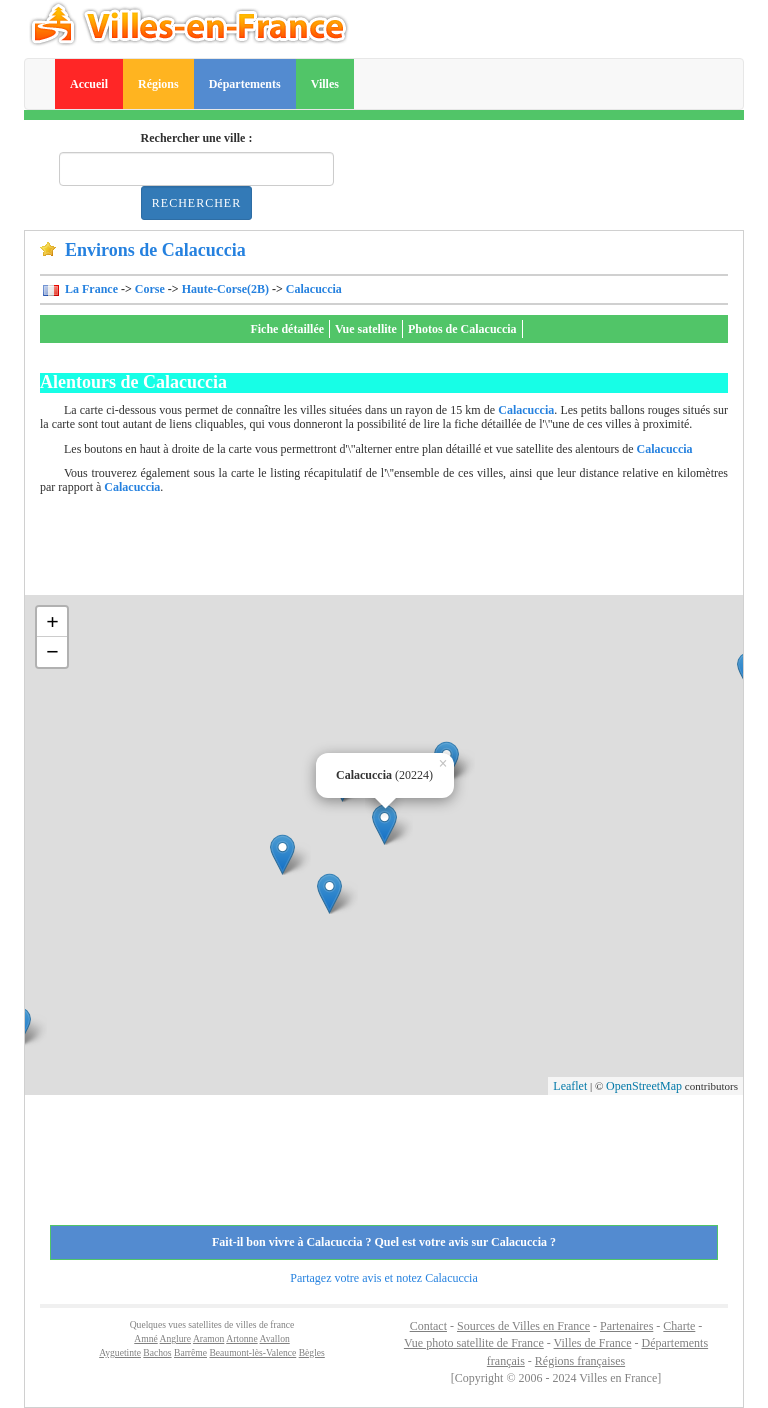  I want to click on Charte, so click(679, 1326).